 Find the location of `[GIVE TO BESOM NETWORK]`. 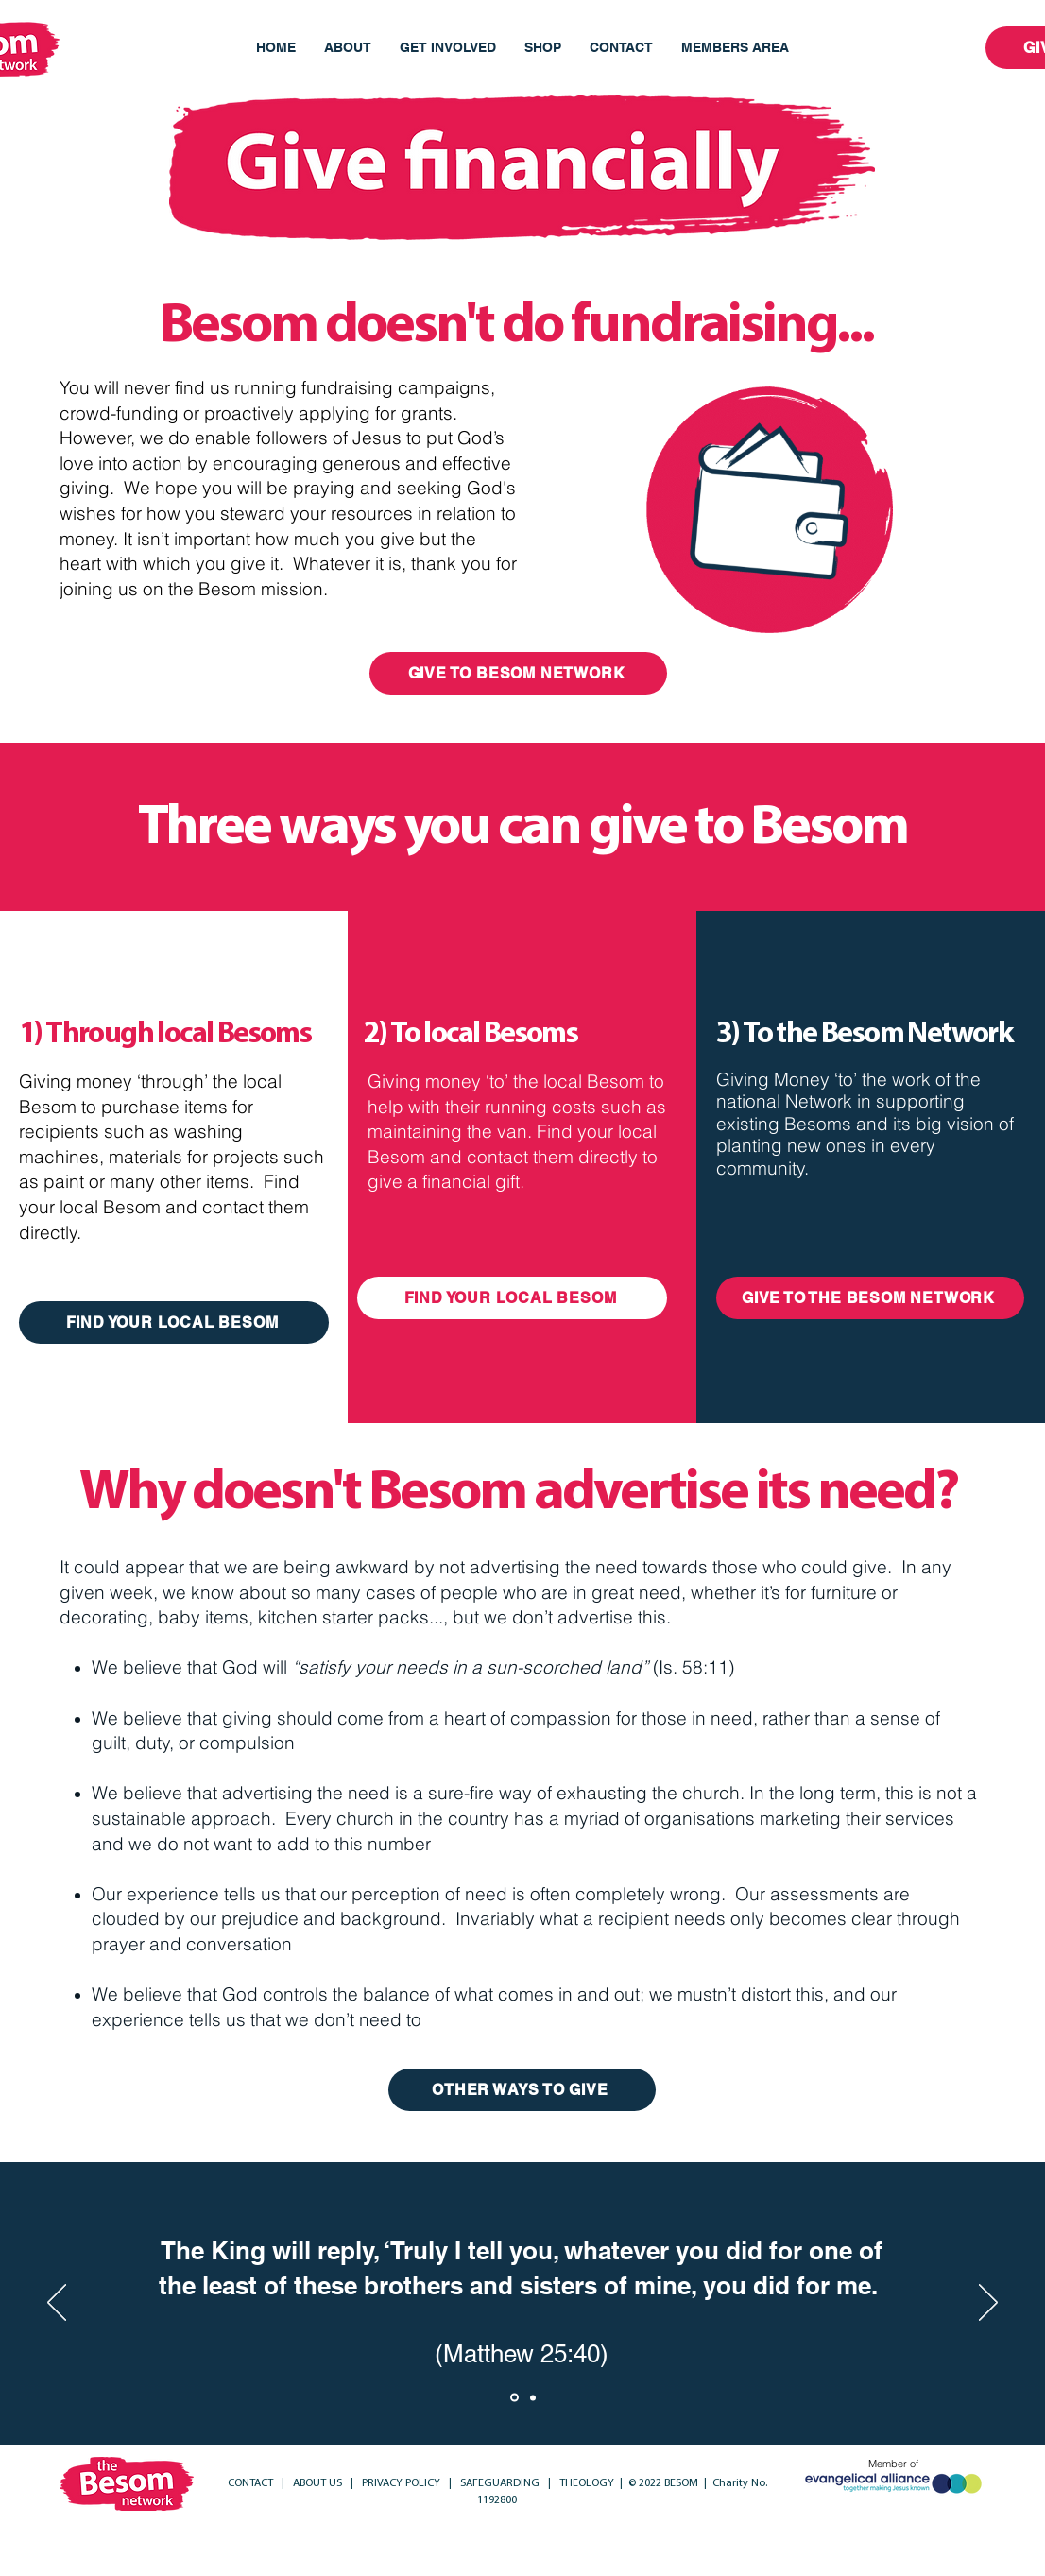

[GIVE TO BESOM NETWORK] is located at coordinates (518, 673).